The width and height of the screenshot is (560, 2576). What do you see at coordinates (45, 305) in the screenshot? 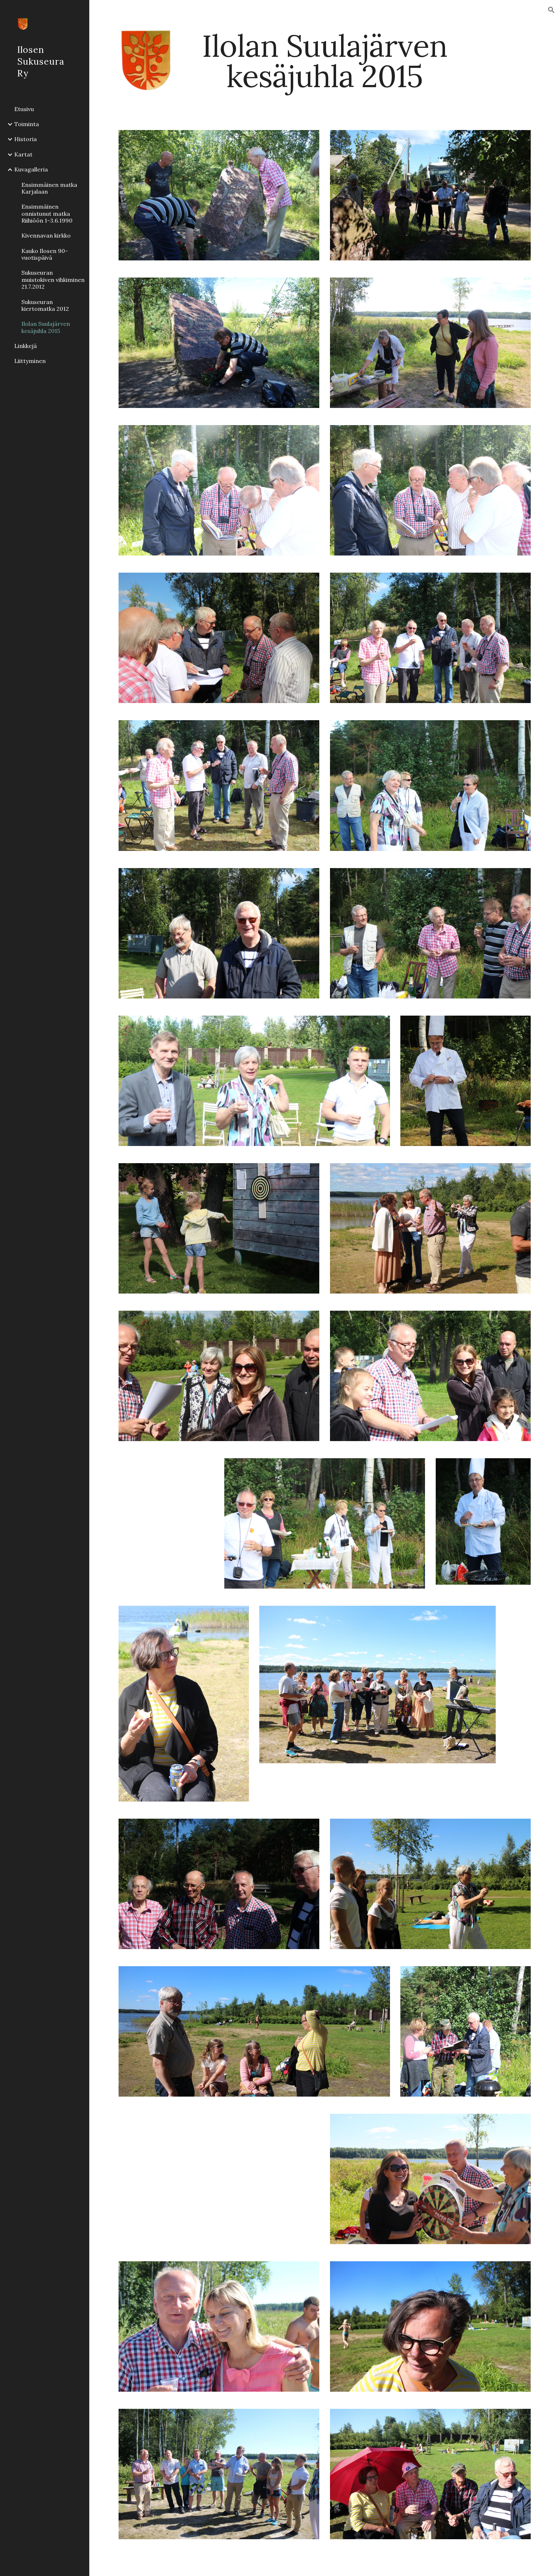
I see `Sukuseuran kiertomatka 2012 [link]` at bounding box center [45, 305].